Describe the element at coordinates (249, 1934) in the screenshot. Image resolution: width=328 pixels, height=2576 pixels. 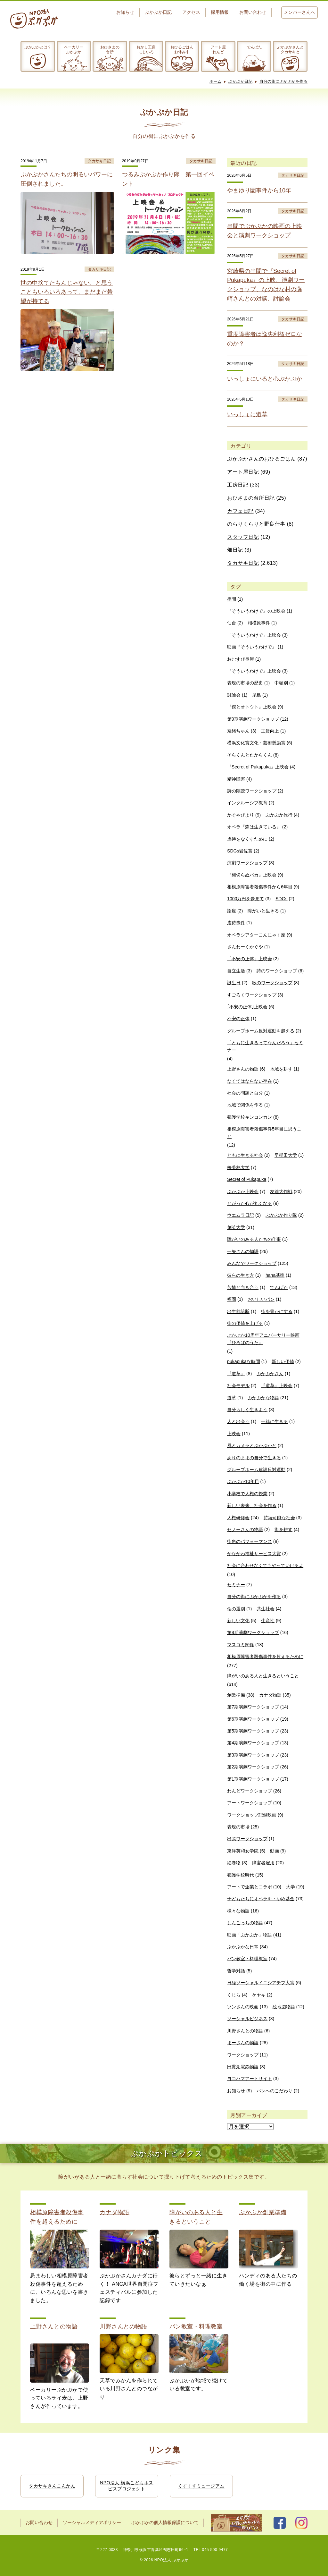
I see `映画「ぷかぷか」物語` at that location.